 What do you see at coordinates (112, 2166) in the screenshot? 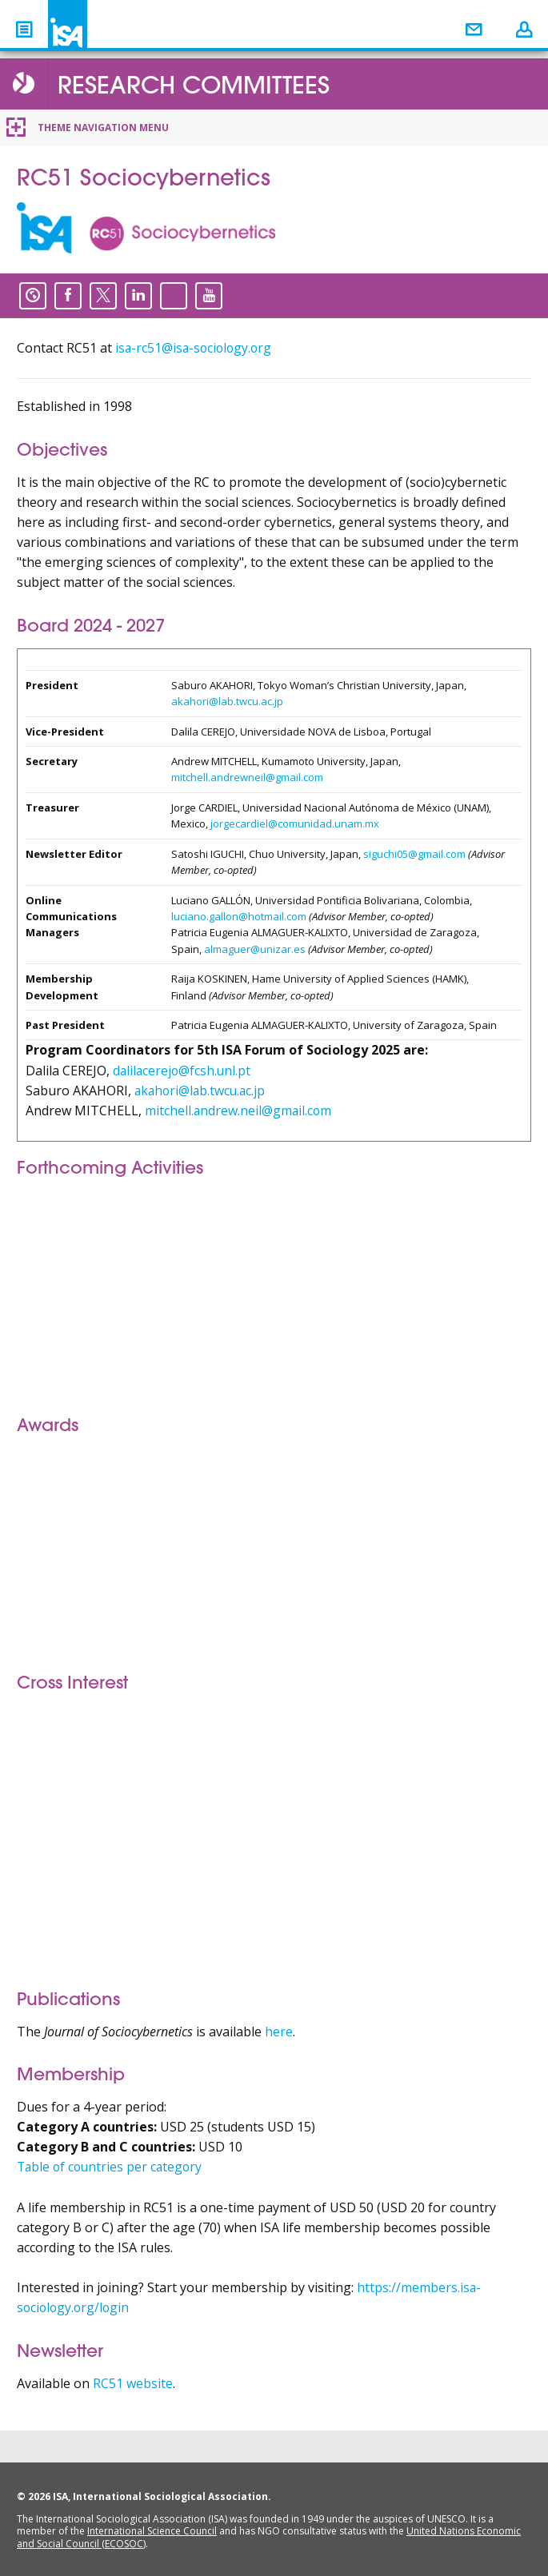
I see `Table of countries per category` at bounding box center [112, 2166].